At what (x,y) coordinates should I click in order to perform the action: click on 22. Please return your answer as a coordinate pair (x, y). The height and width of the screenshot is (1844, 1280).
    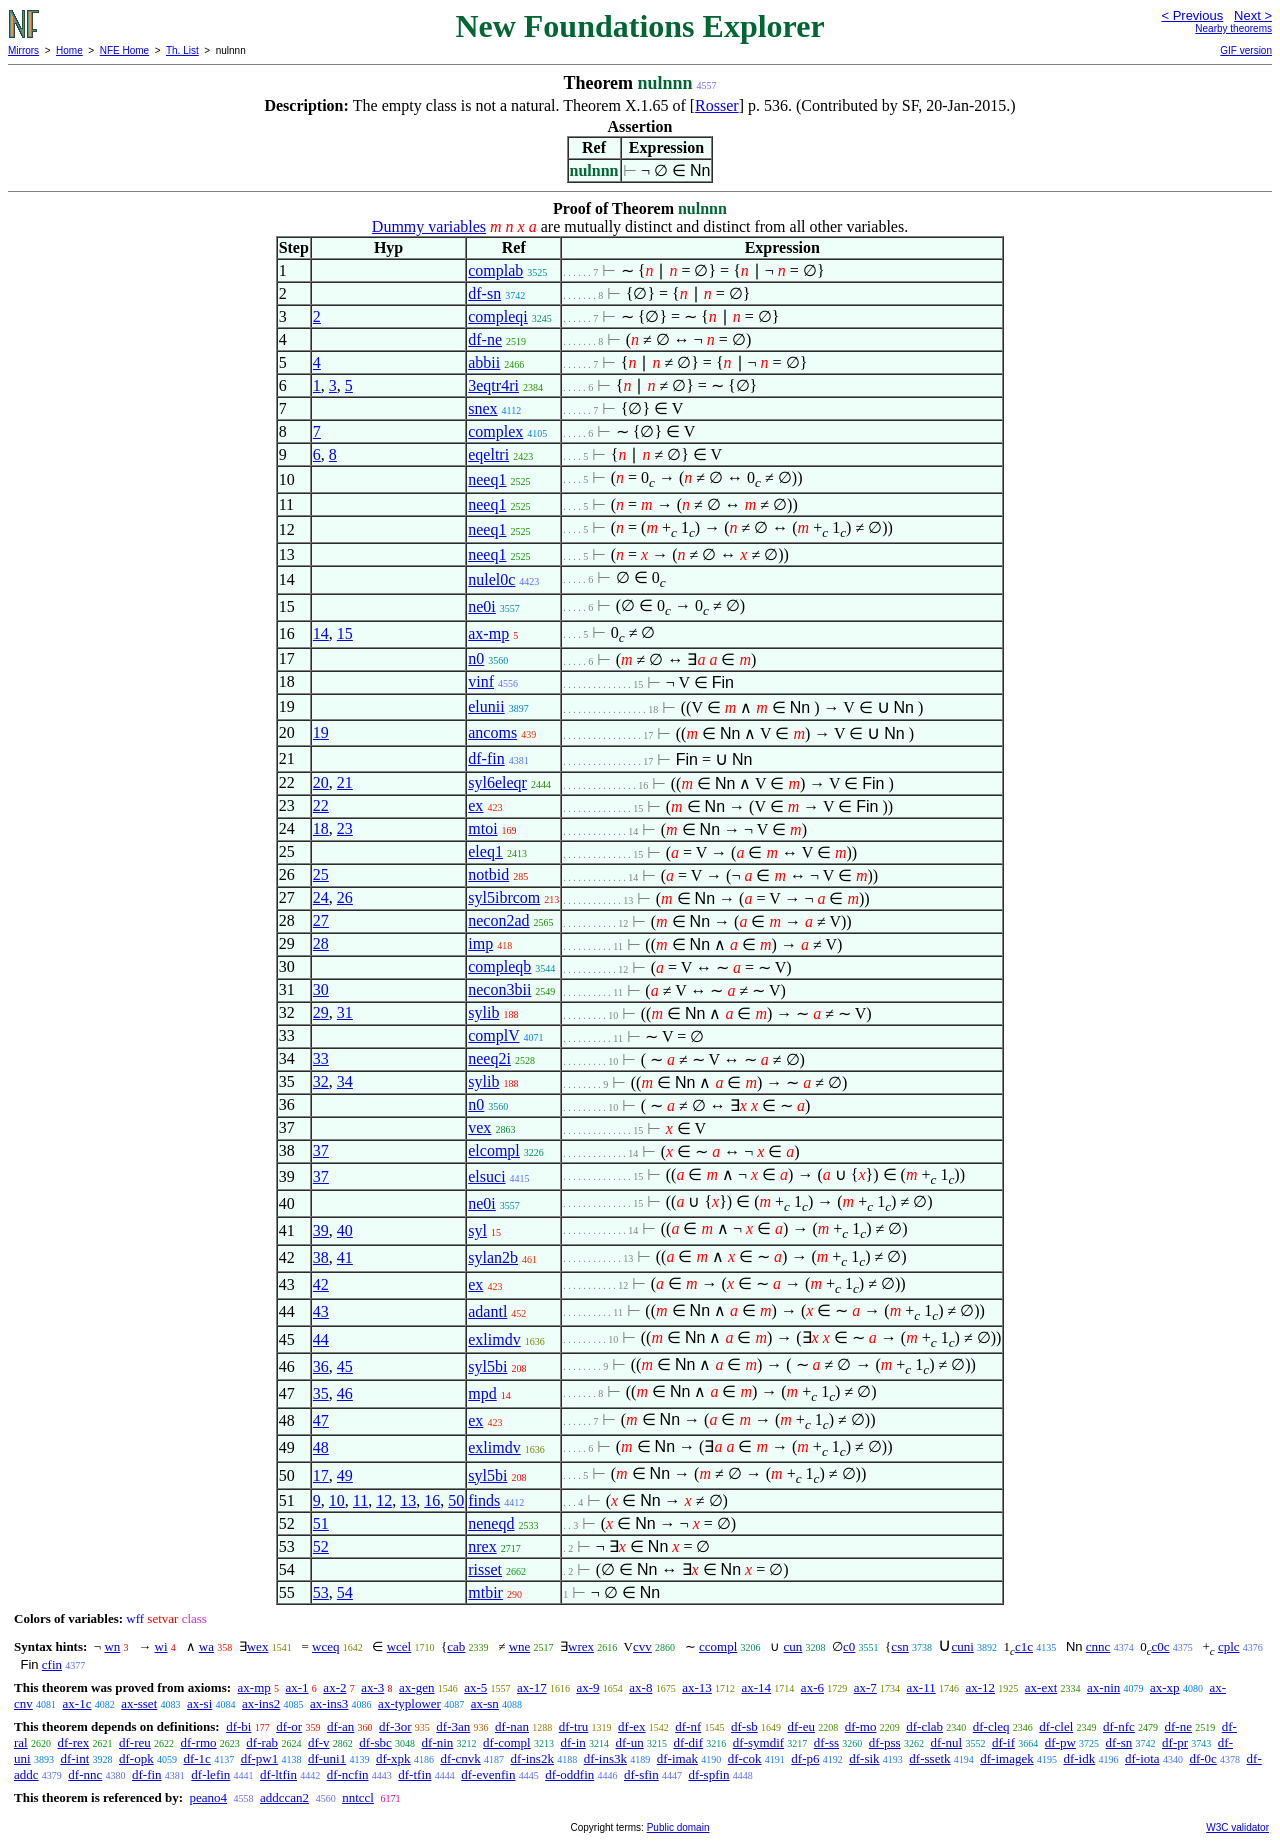
    Looking at the image, I should click on (321, 805).